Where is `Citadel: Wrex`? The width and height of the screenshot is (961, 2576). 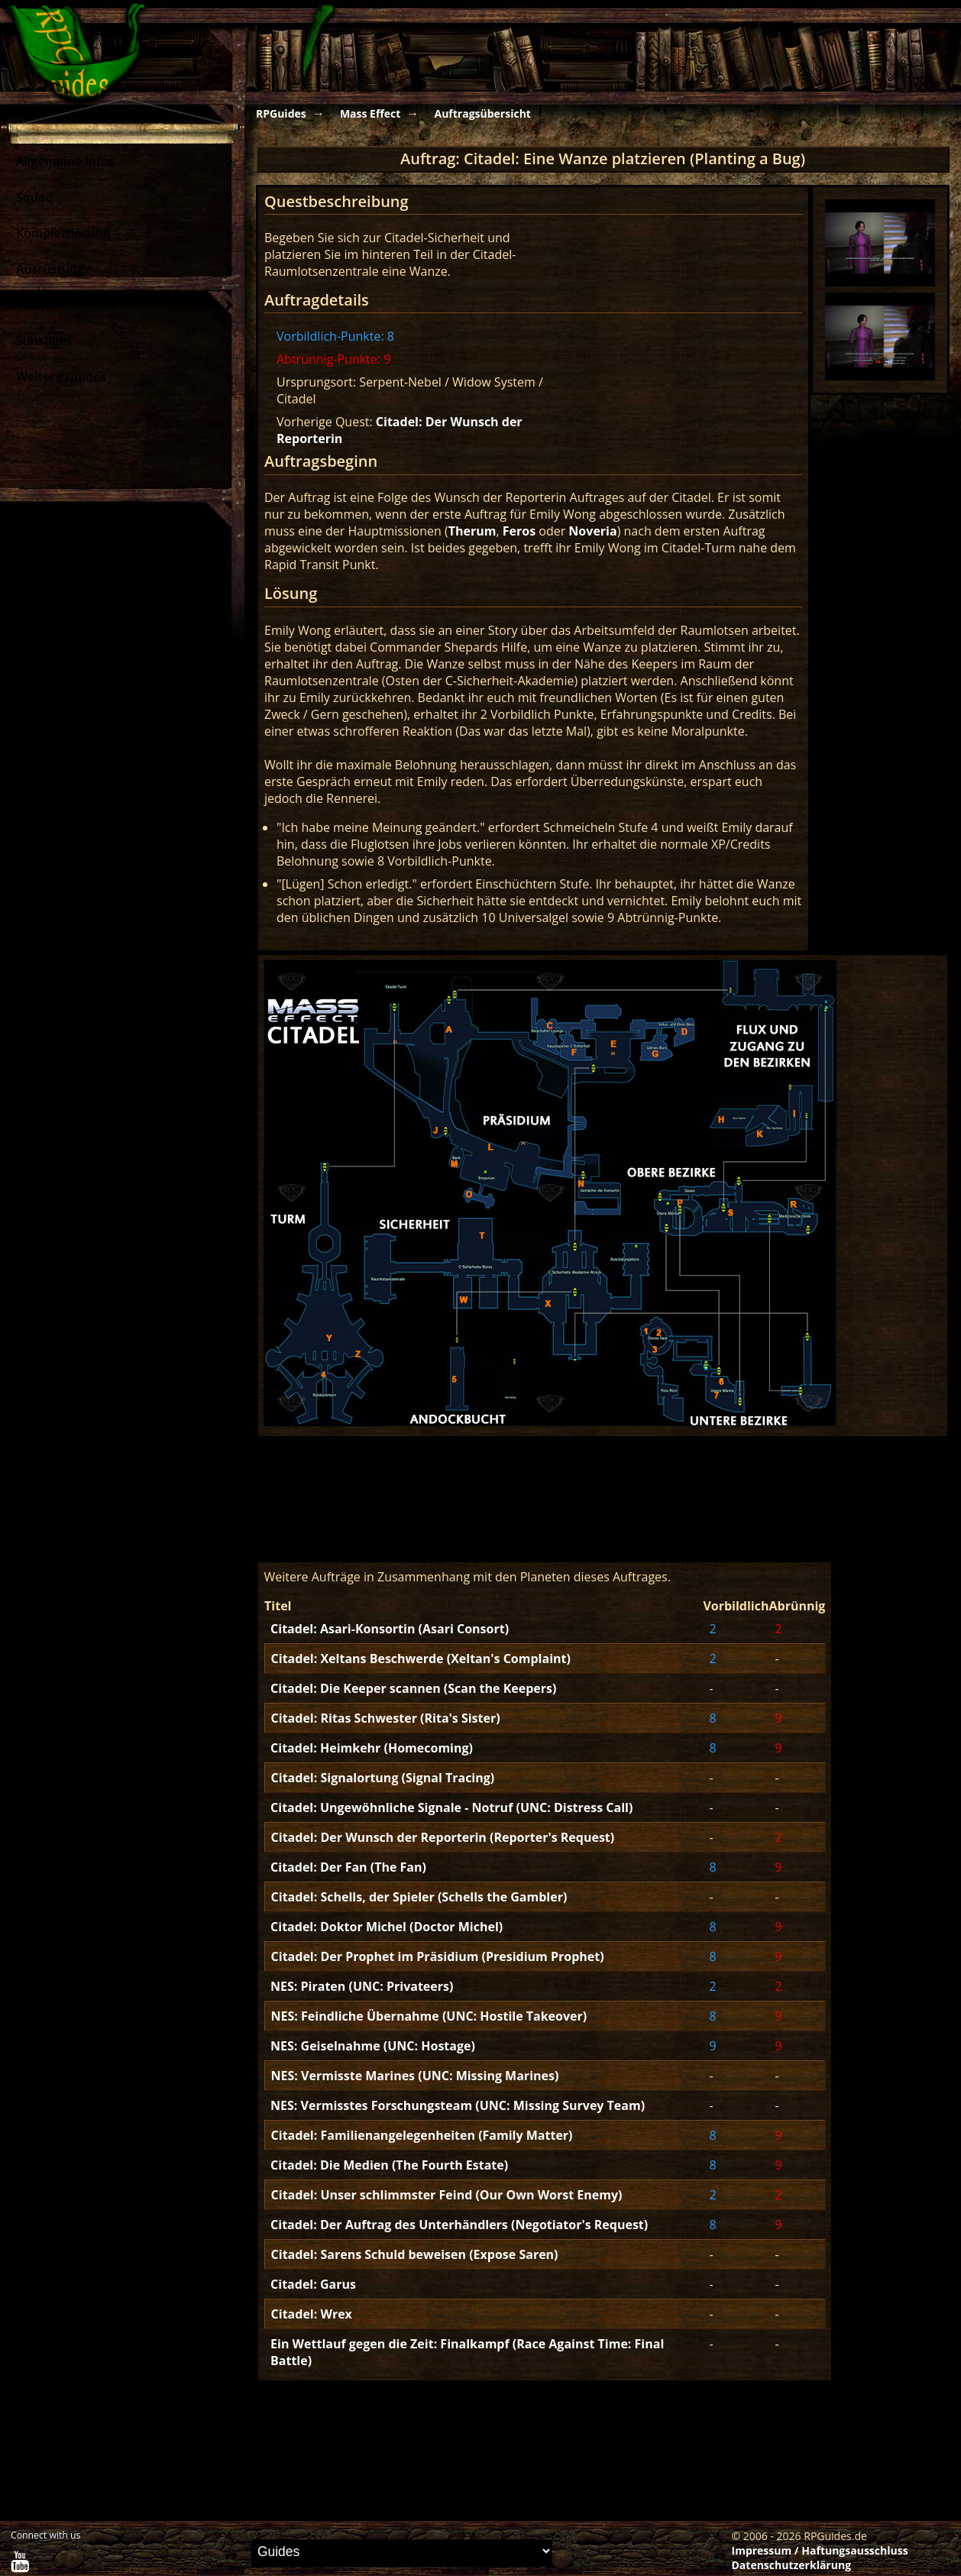
Citadel: Wrex is located at coordinates (311, 2314).